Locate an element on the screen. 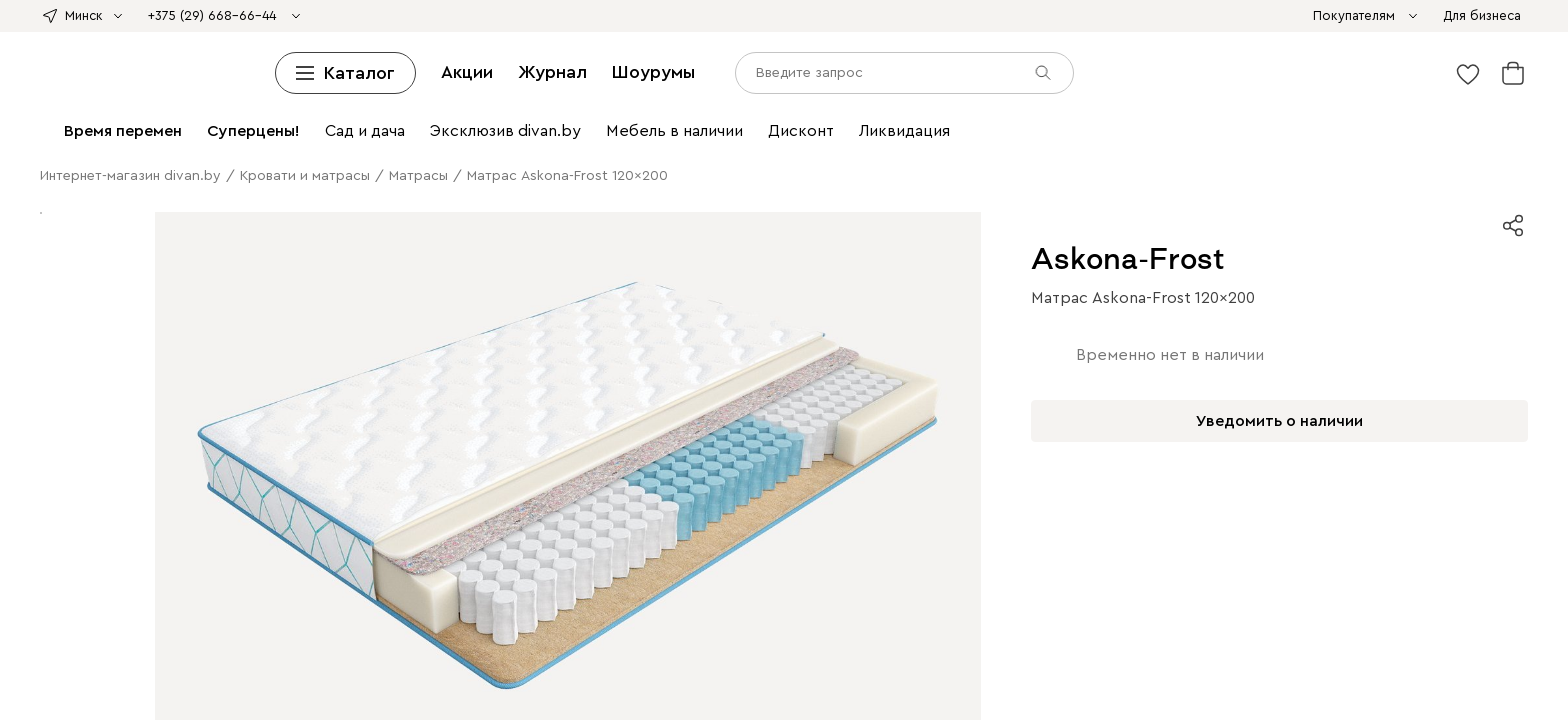 Image resolution: width=1568 pixels, height=720 pixels. Распродажа диванов is located at coordinates (155, 52).